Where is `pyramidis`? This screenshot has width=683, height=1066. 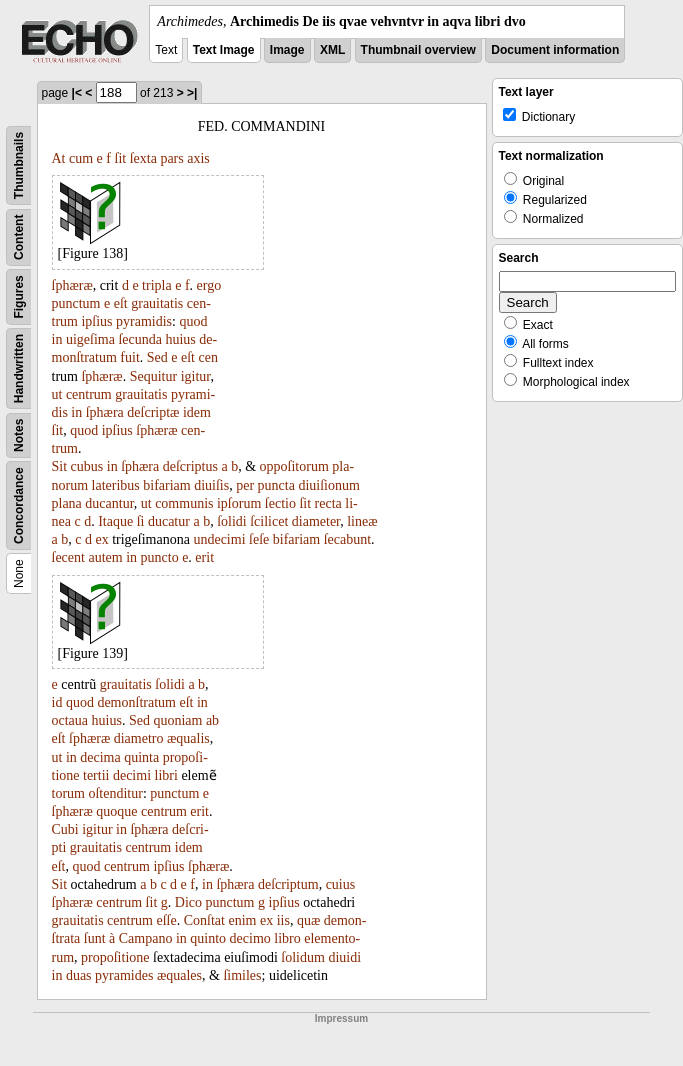 pyramidis is located at coordinates (144, 321).